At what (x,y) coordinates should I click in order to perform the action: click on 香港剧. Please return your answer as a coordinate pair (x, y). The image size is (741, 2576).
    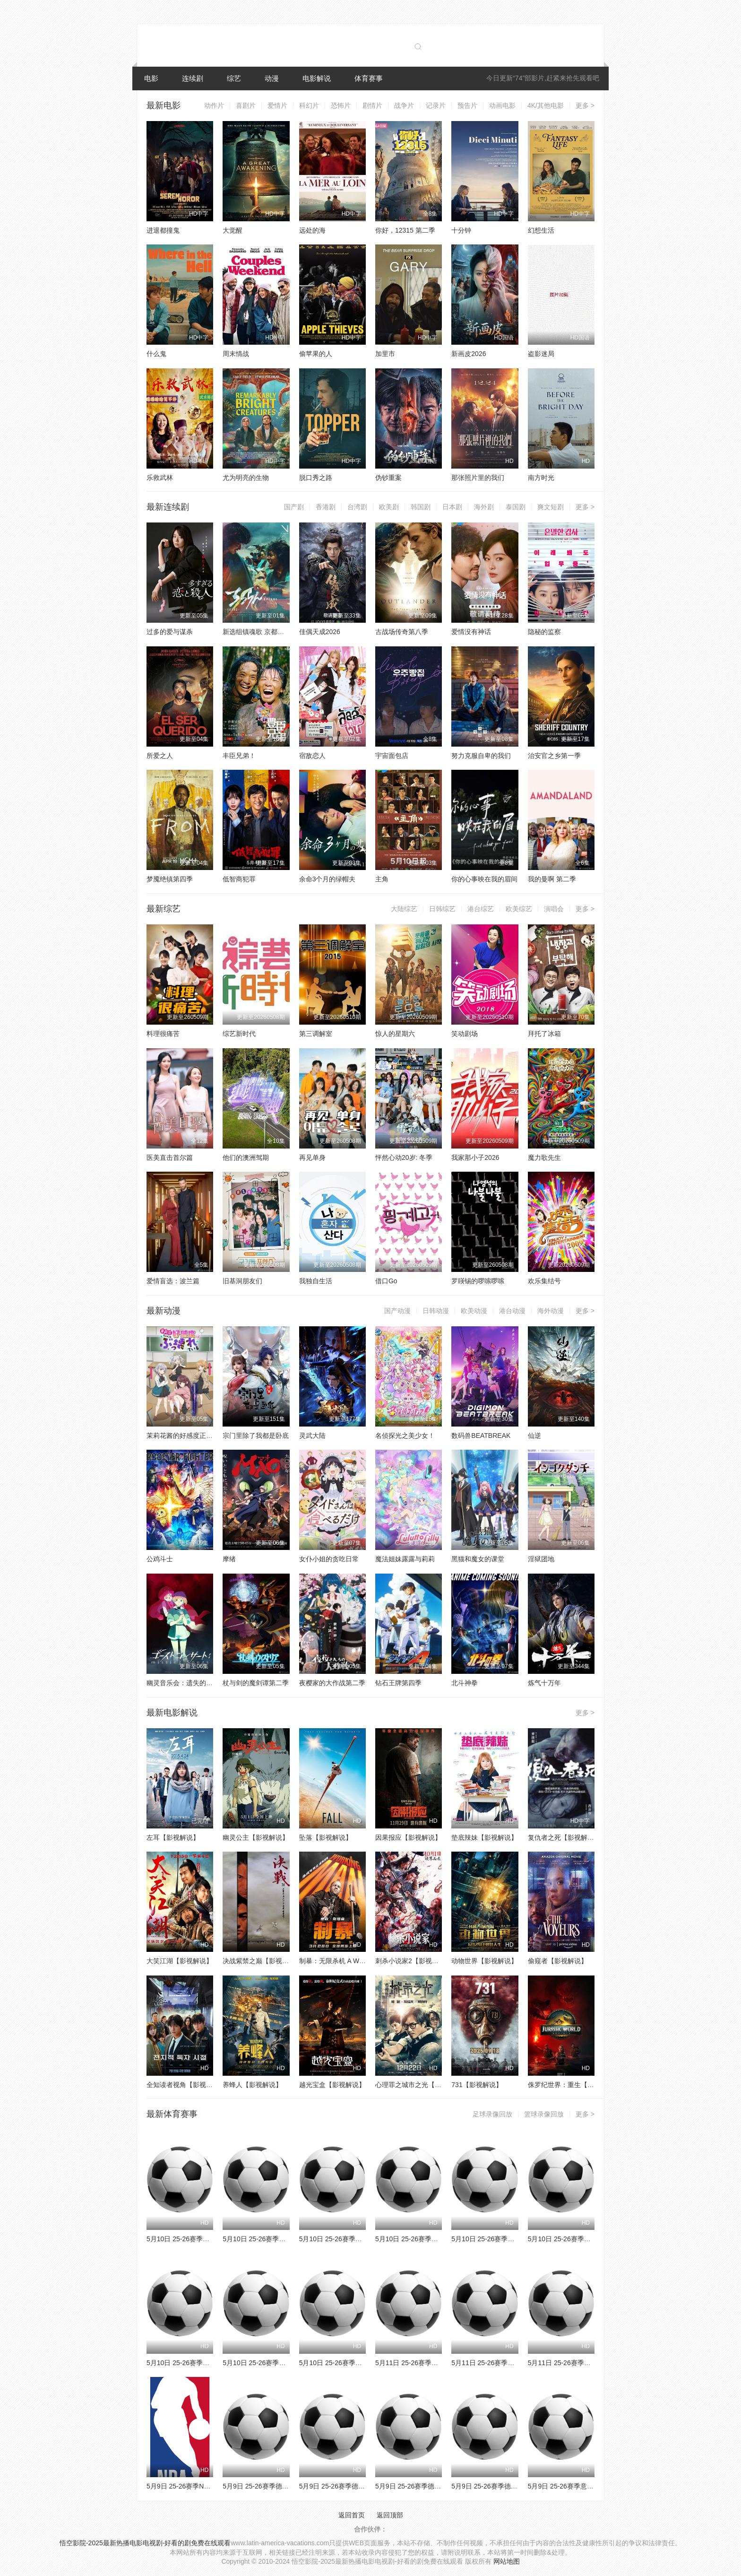
    Looking at the image, I should click on (326, 507).